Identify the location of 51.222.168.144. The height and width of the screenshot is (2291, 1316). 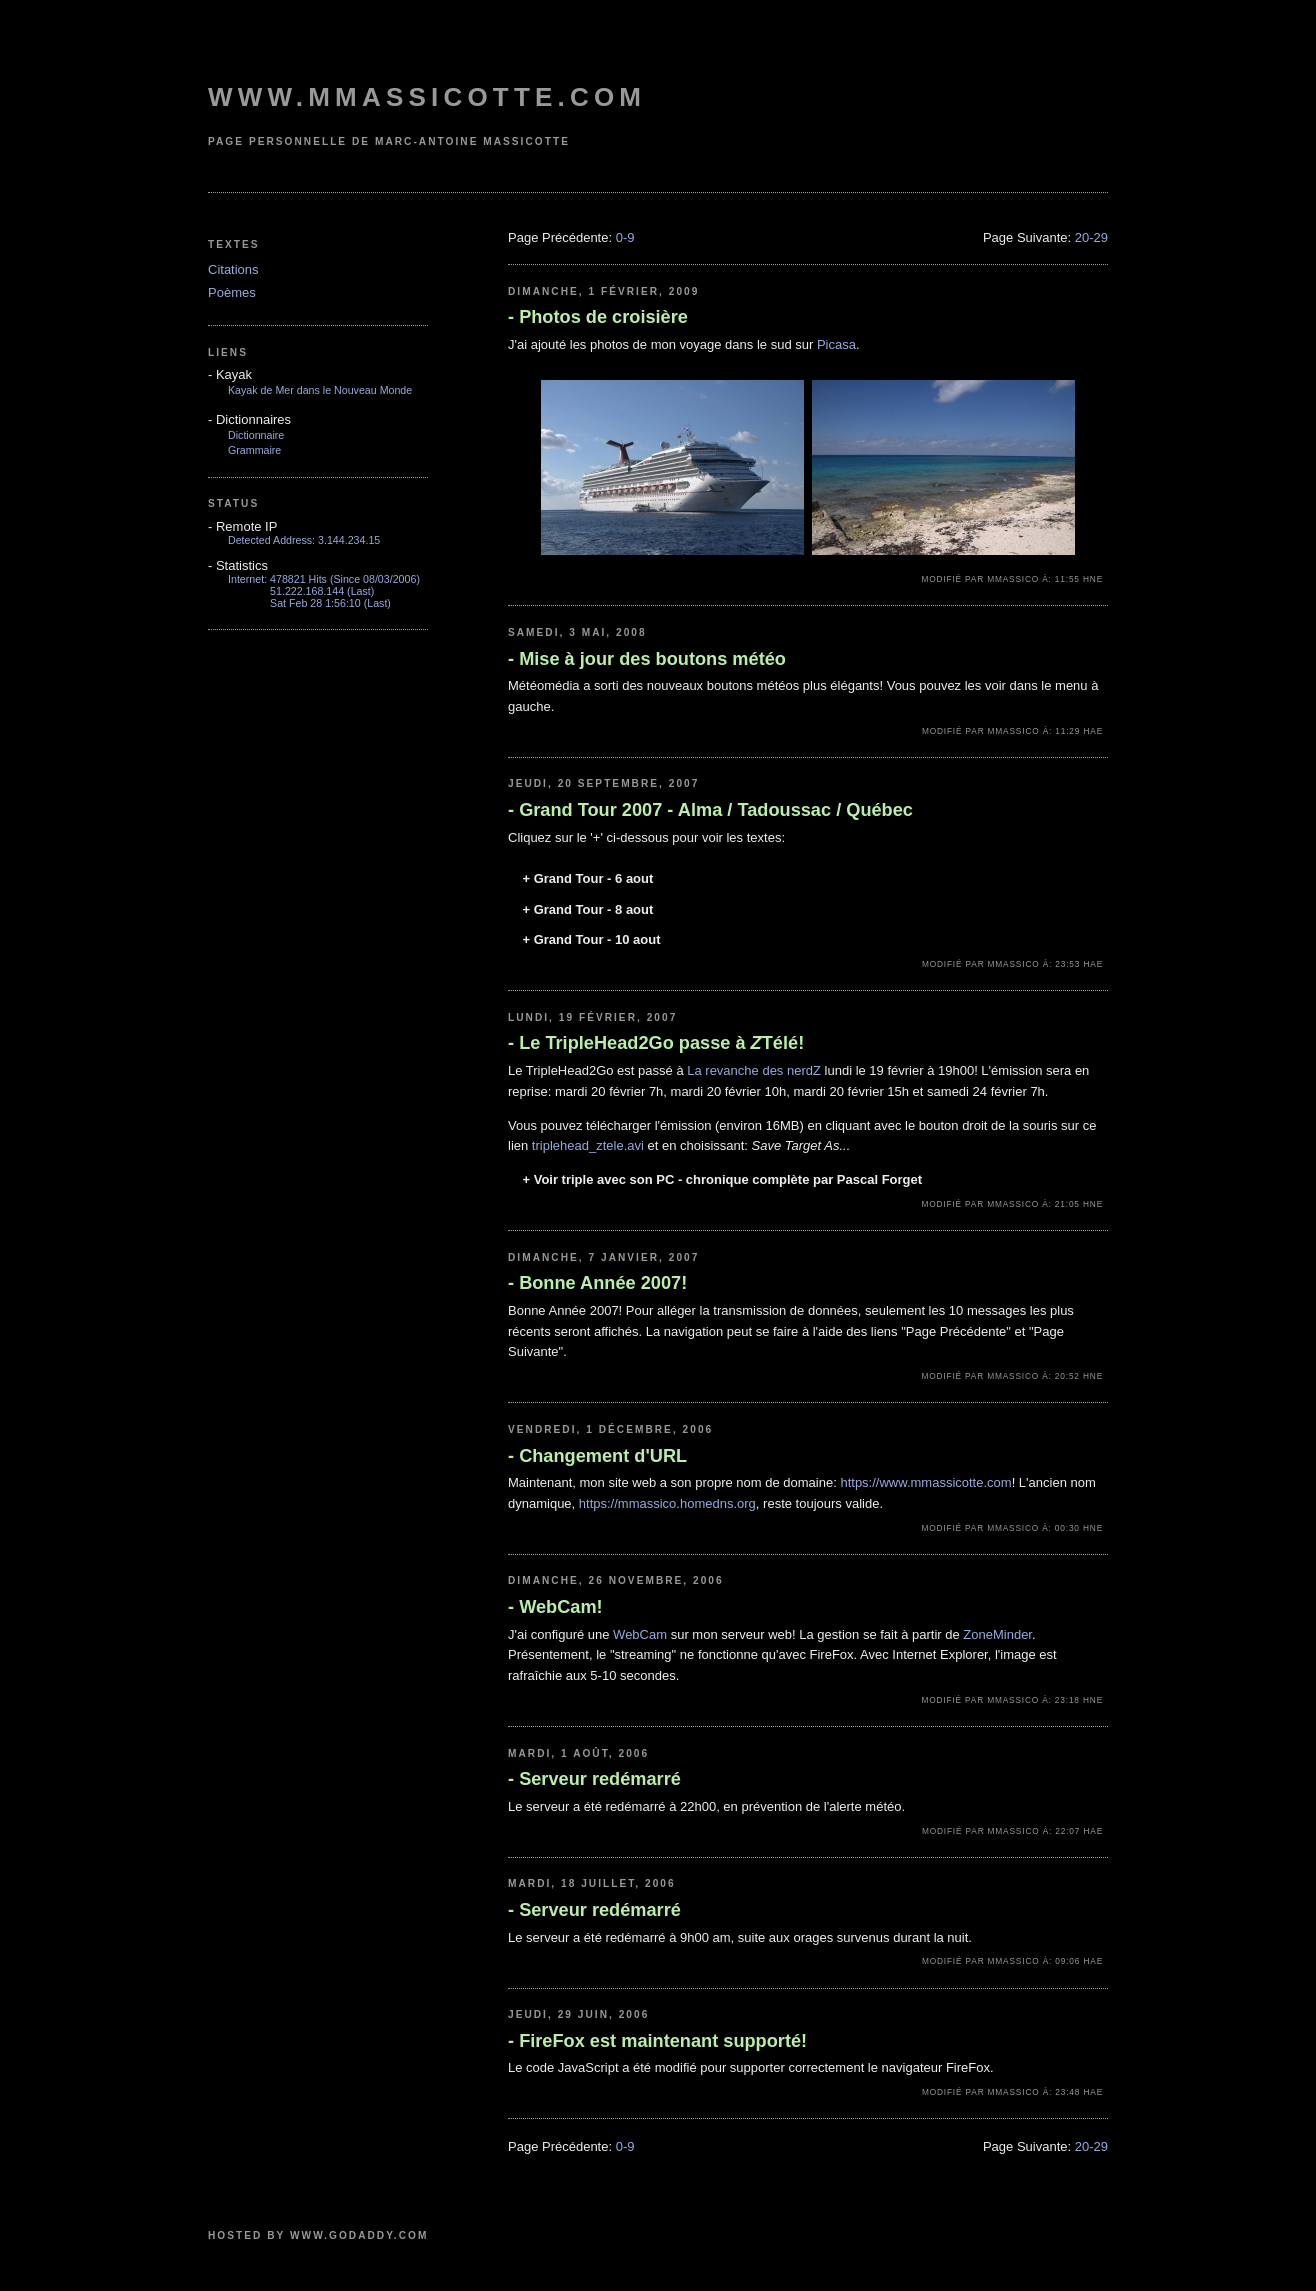
(307, 591).